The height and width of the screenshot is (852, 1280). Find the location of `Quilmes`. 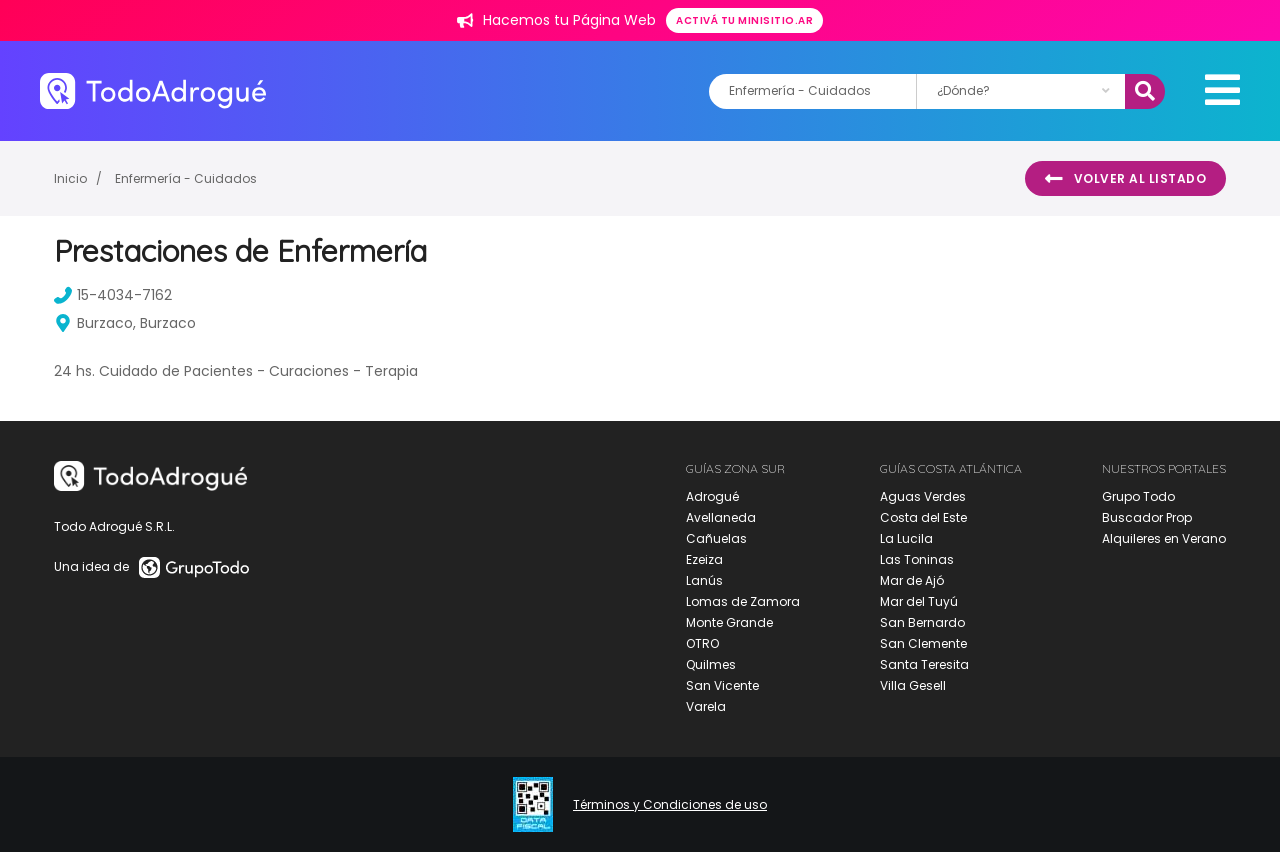

Quilmes is located at coordinates (711, 664).